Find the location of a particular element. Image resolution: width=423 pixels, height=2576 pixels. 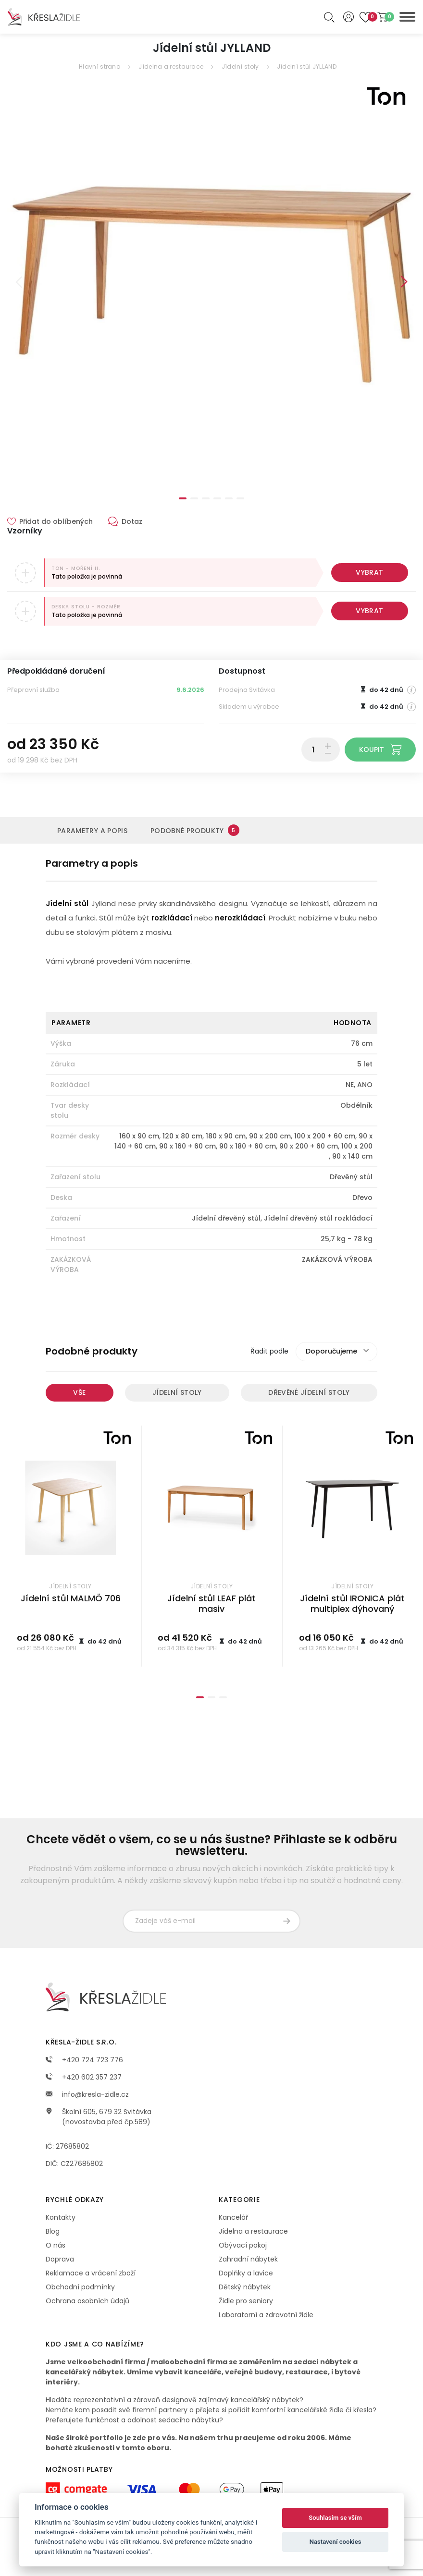

Parametry a popis is located at coordinates (92, 830).